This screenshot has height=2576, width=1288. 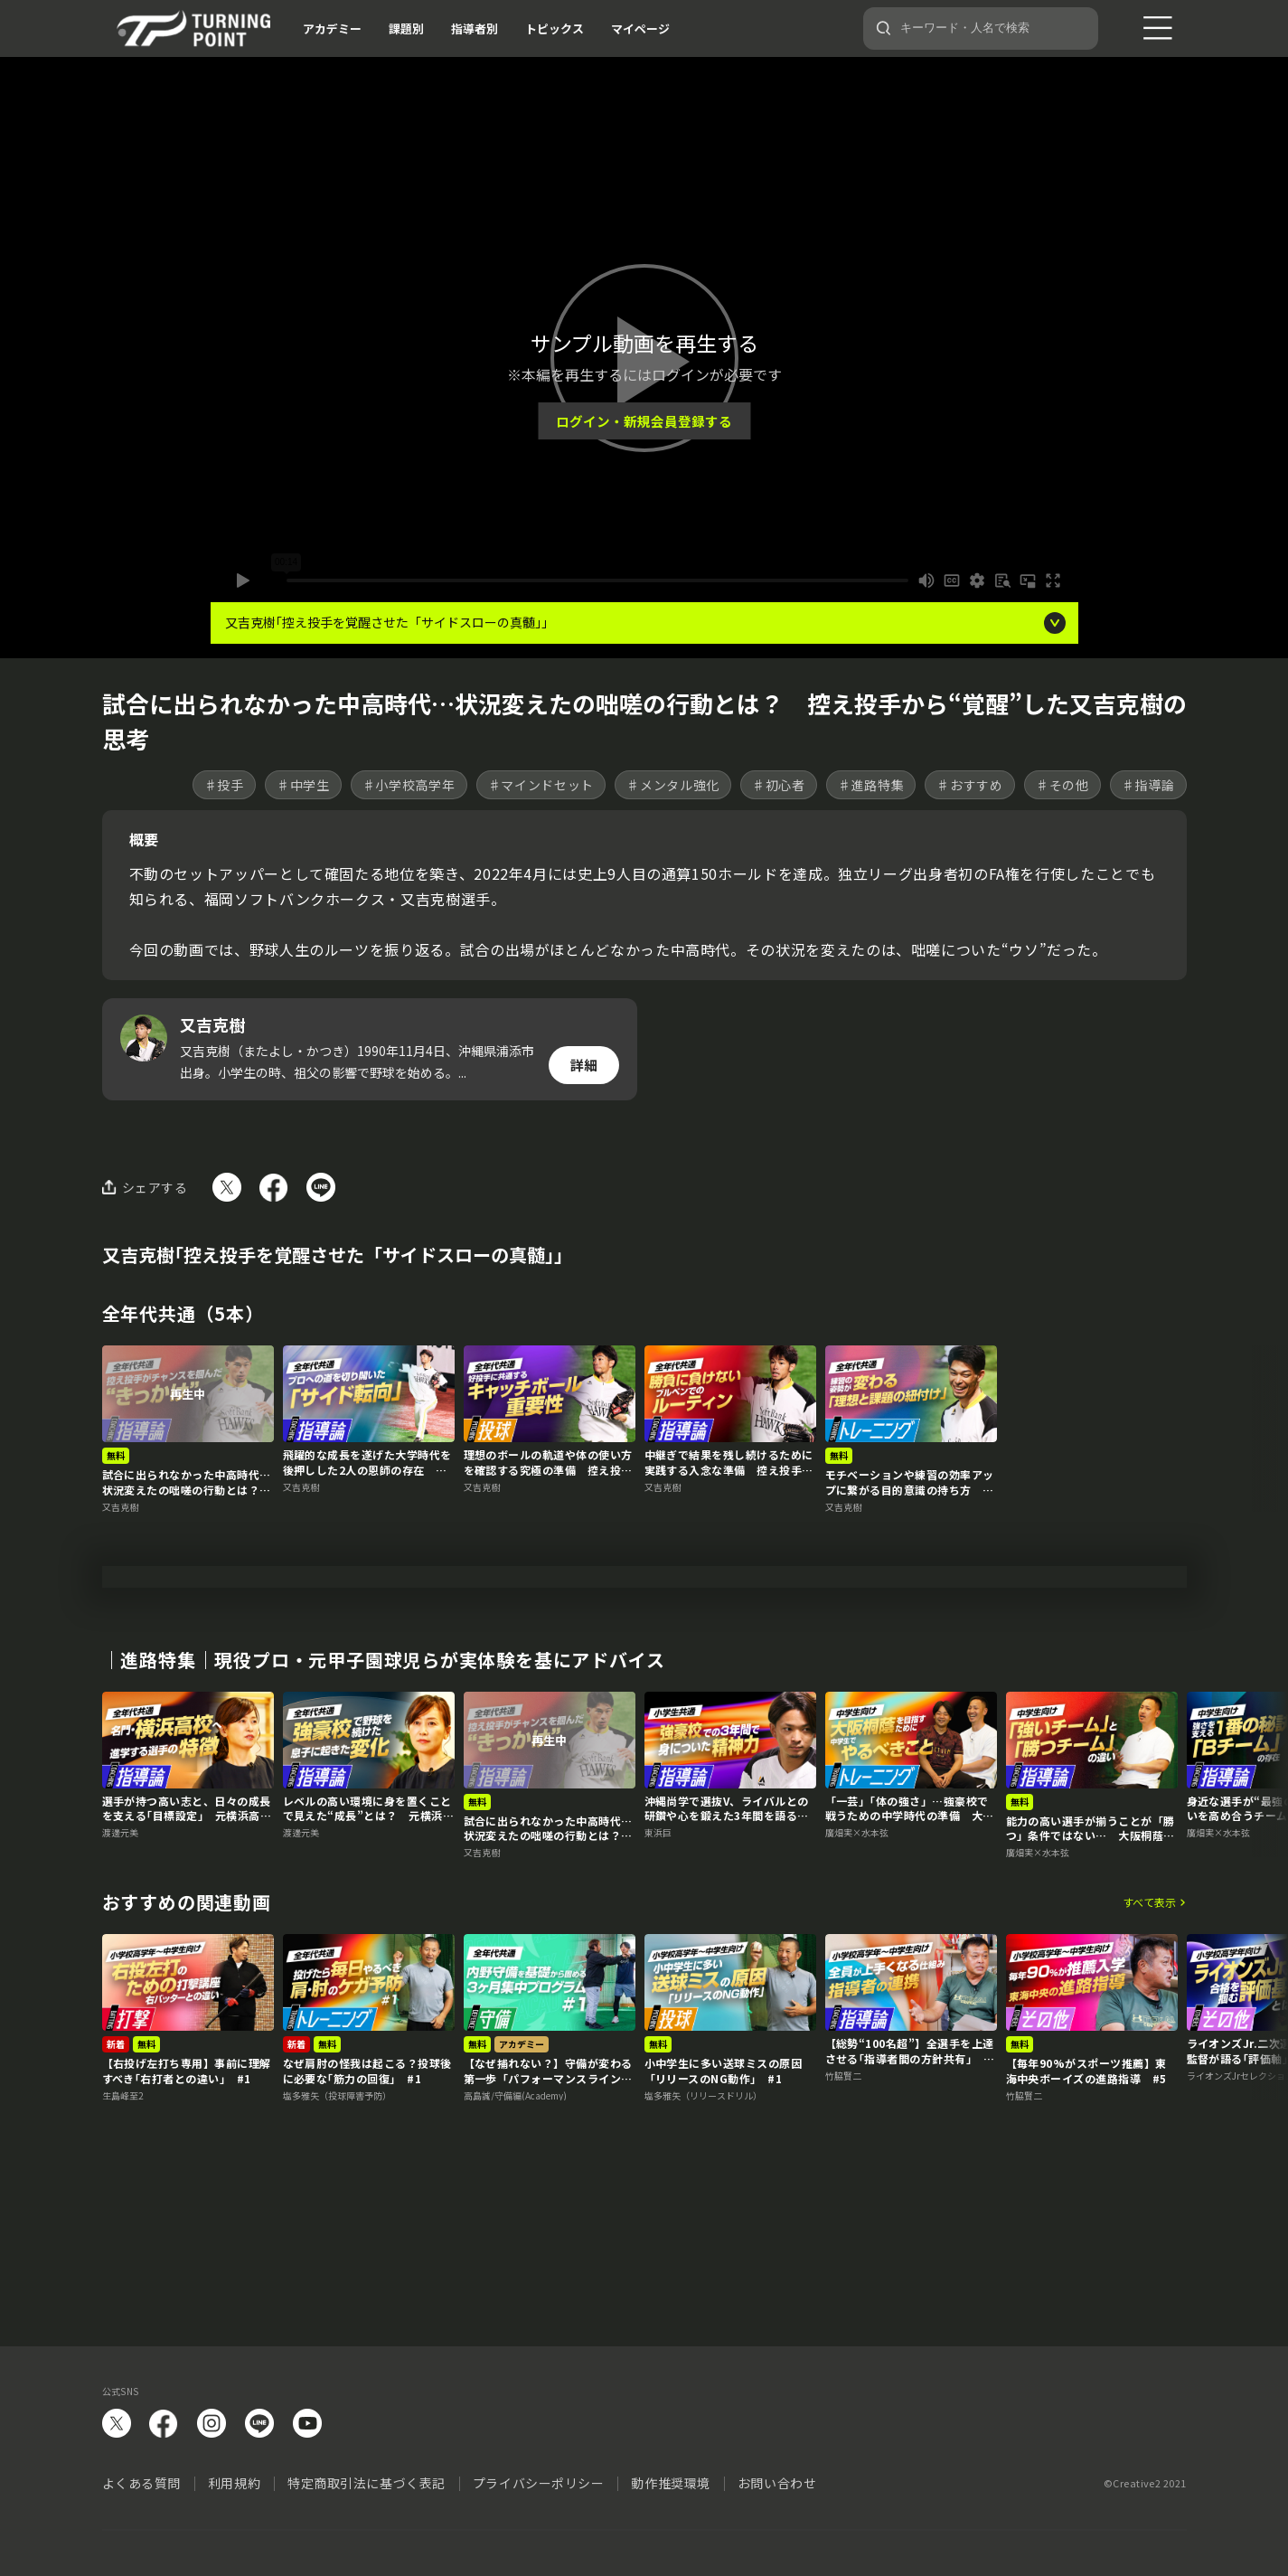 What do you see at coordinates (163, 2423) in the screenshot?
I see `facebook` at bounding box center [163, 2423].